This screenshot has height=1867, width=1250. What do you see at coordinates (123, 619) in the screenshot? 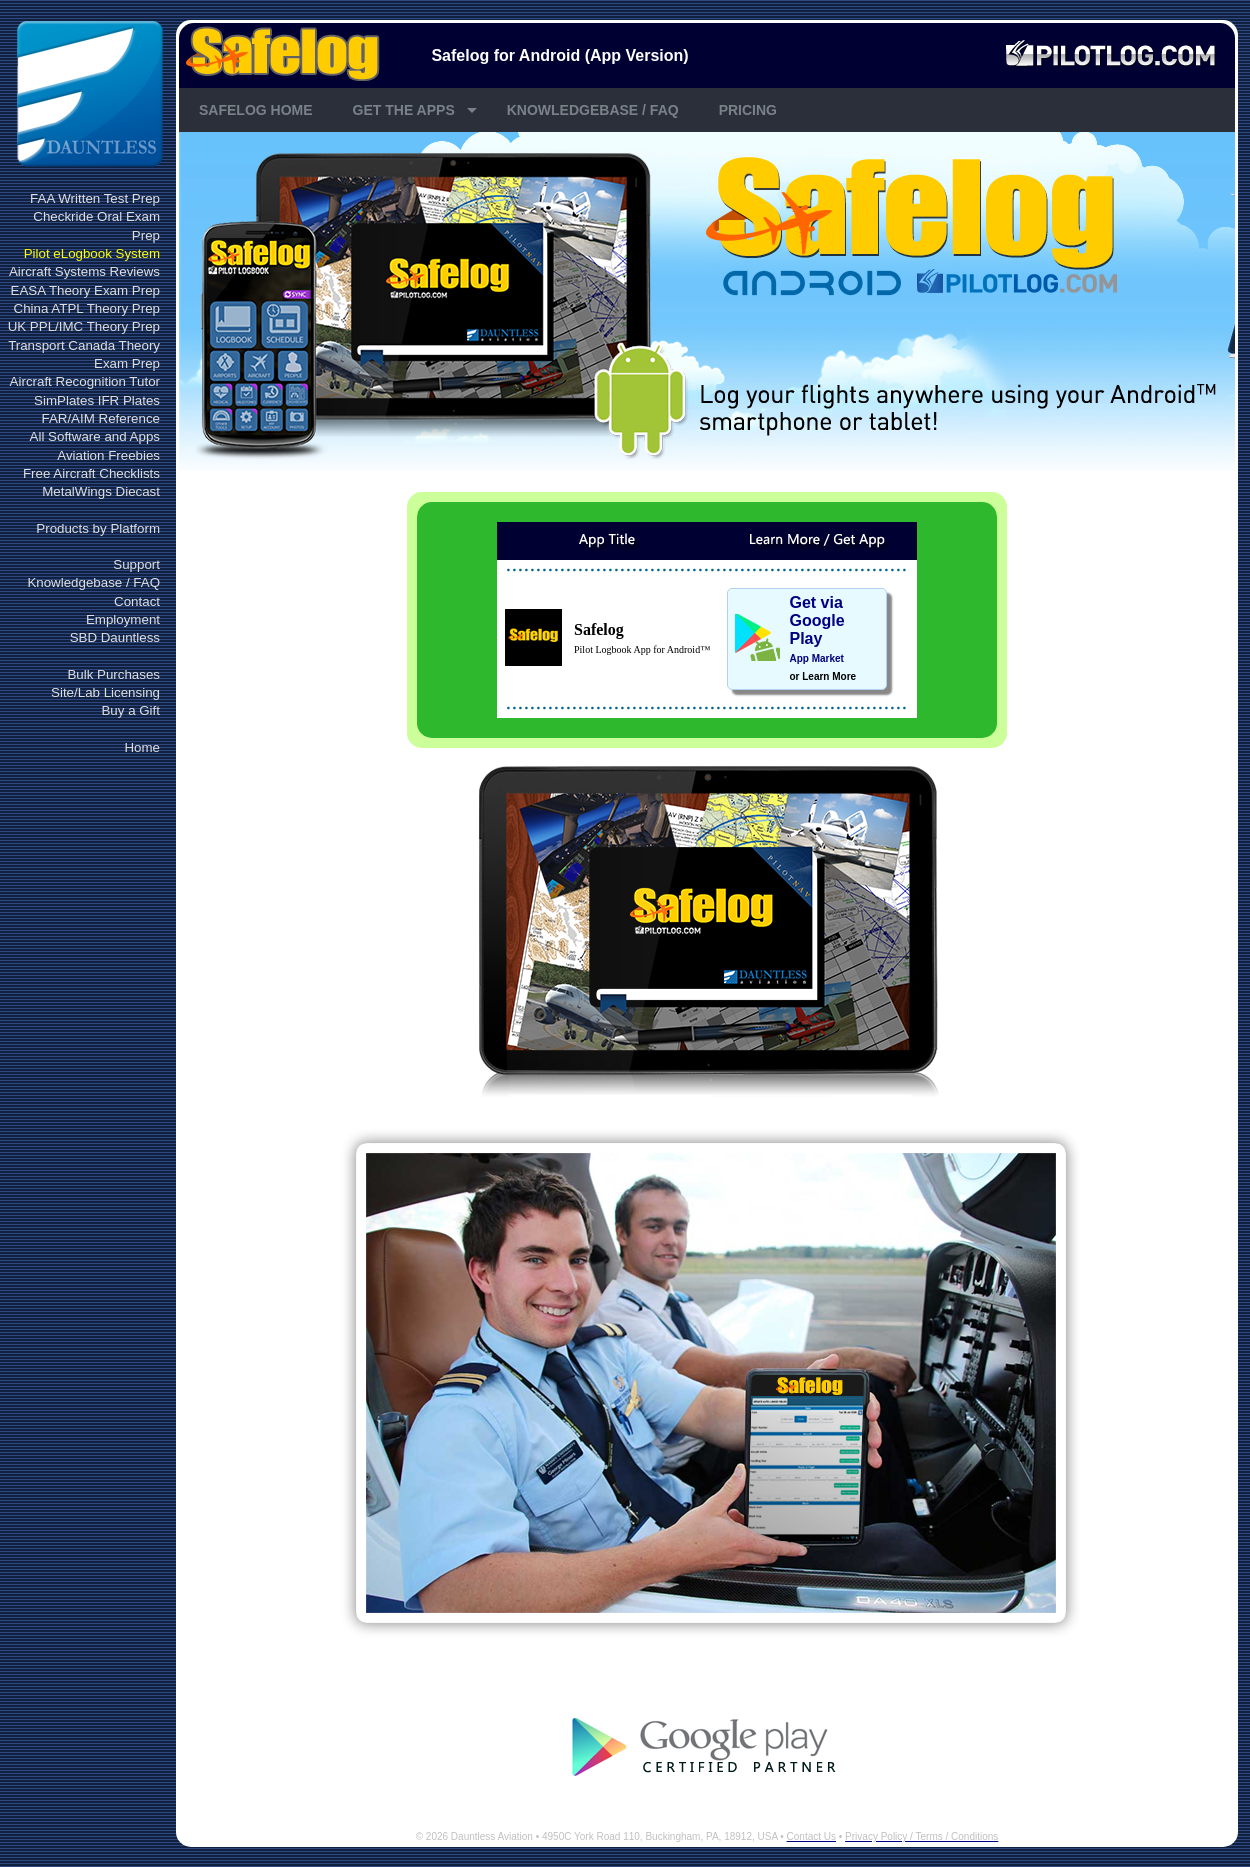
I see `Employment` at bounding box center [123, 619].